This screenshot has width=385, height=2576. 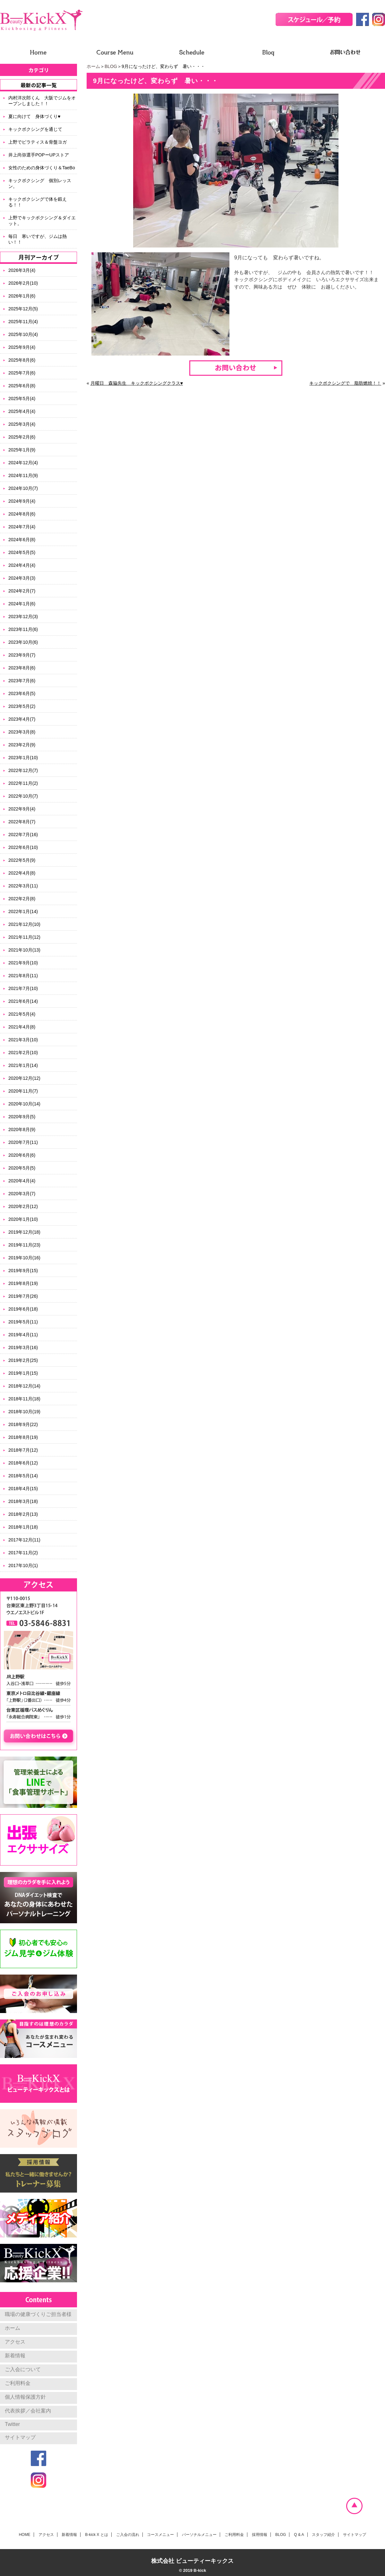 I want to click on 2018年1月(18), so click(x=23, y=1527).